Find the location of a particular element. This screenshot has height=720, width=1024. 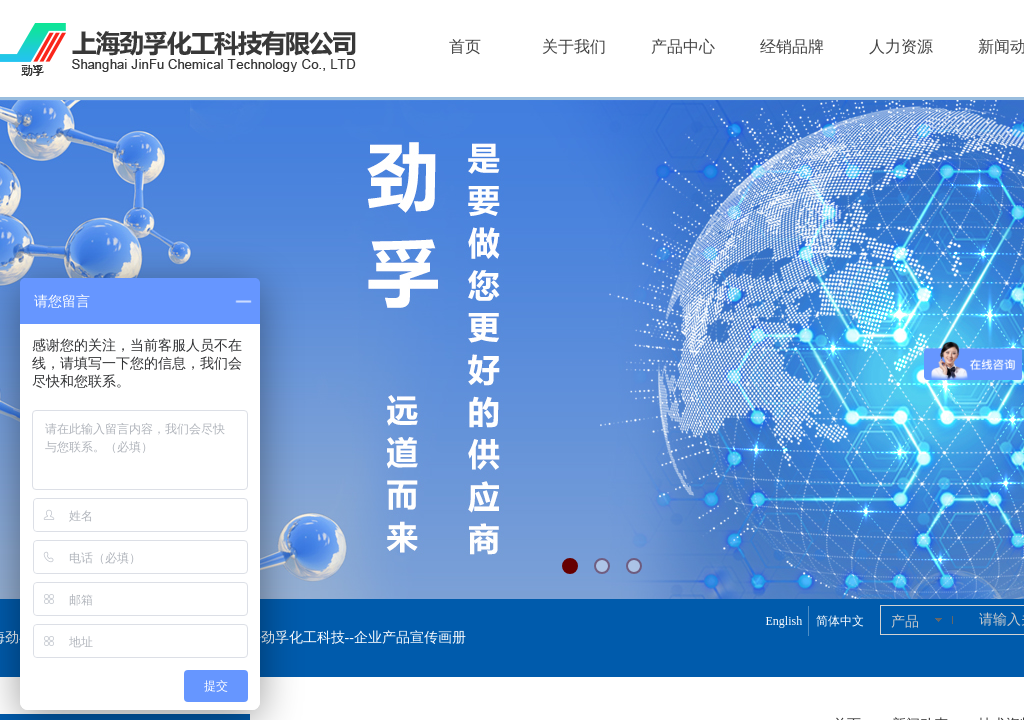

经销品牌 is located at coordinates (792, 46).